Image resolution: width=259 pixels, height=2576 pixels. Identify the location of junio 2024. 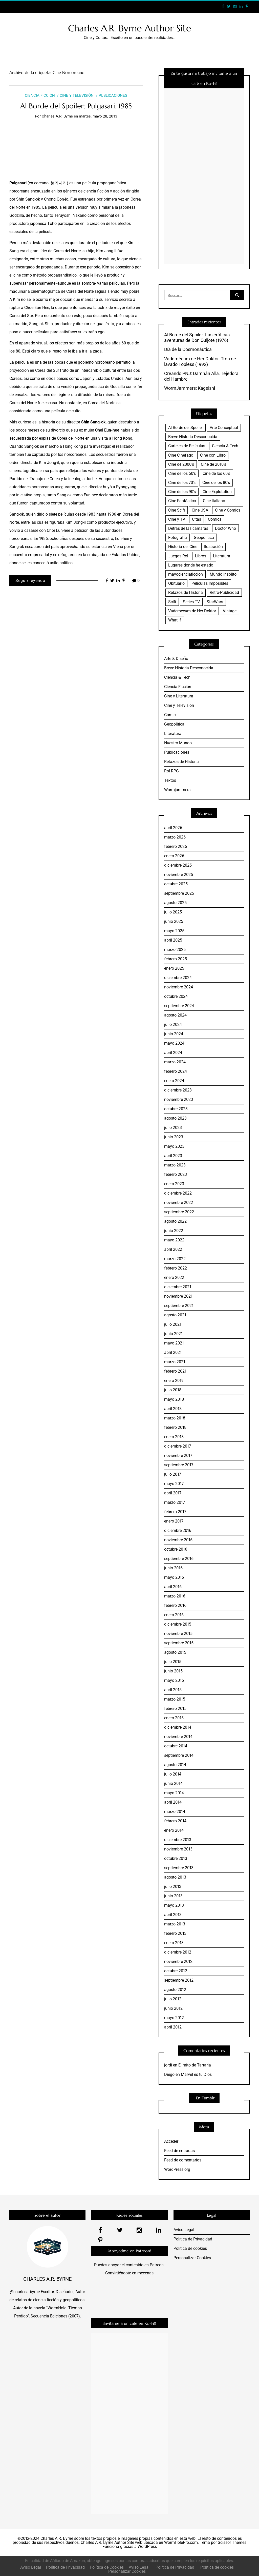
(173, 1033).